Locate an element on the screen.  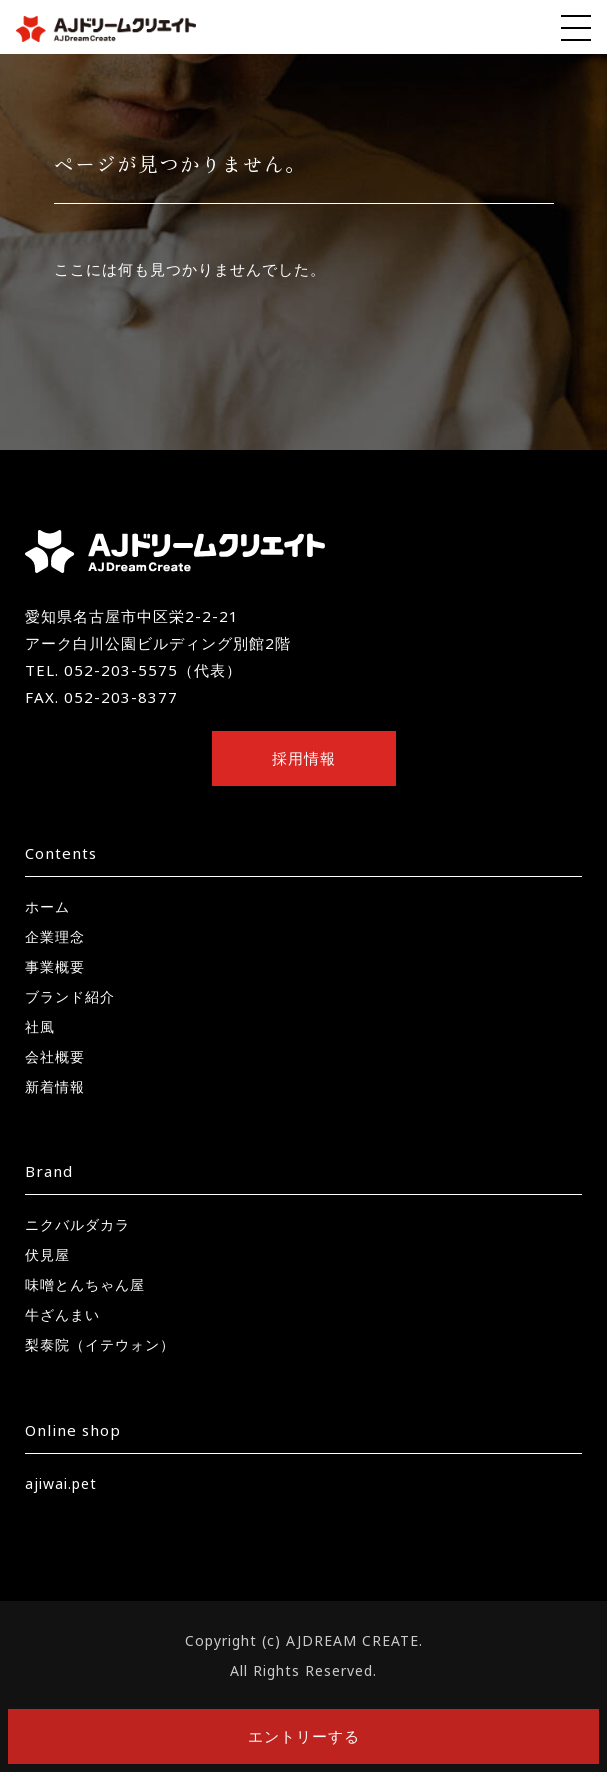
ブランド紹介 is located at coordinates (70, 996).